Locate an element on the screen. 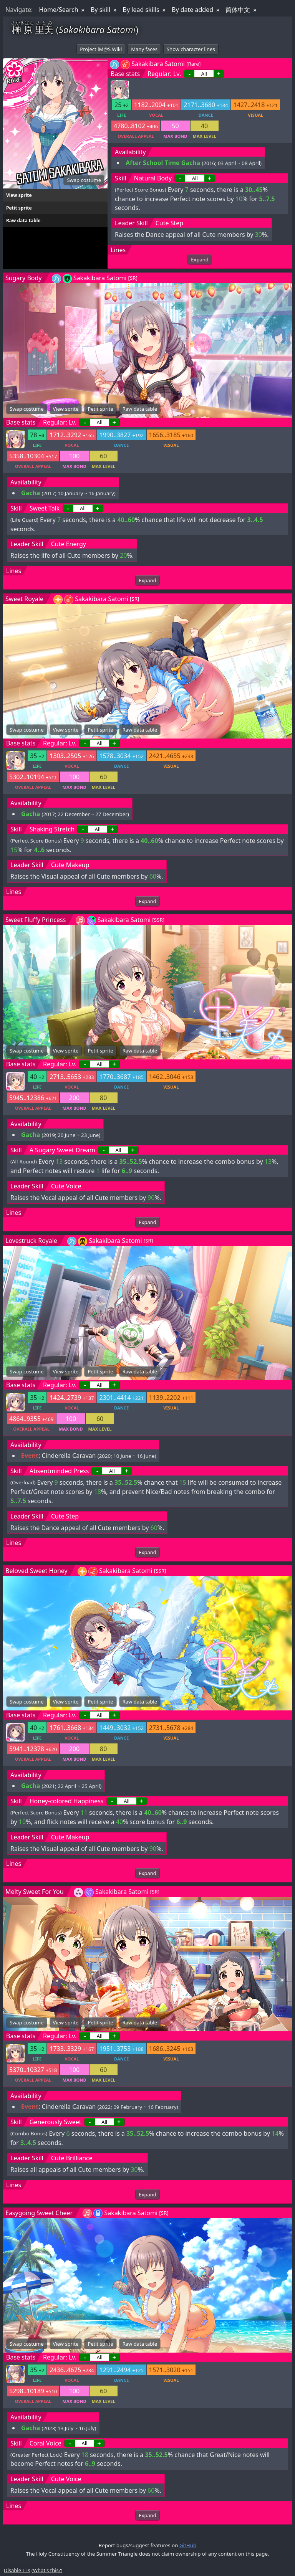 This screenshot has width=295, height=2576. Home/Search is located at coordinates (58, 9).